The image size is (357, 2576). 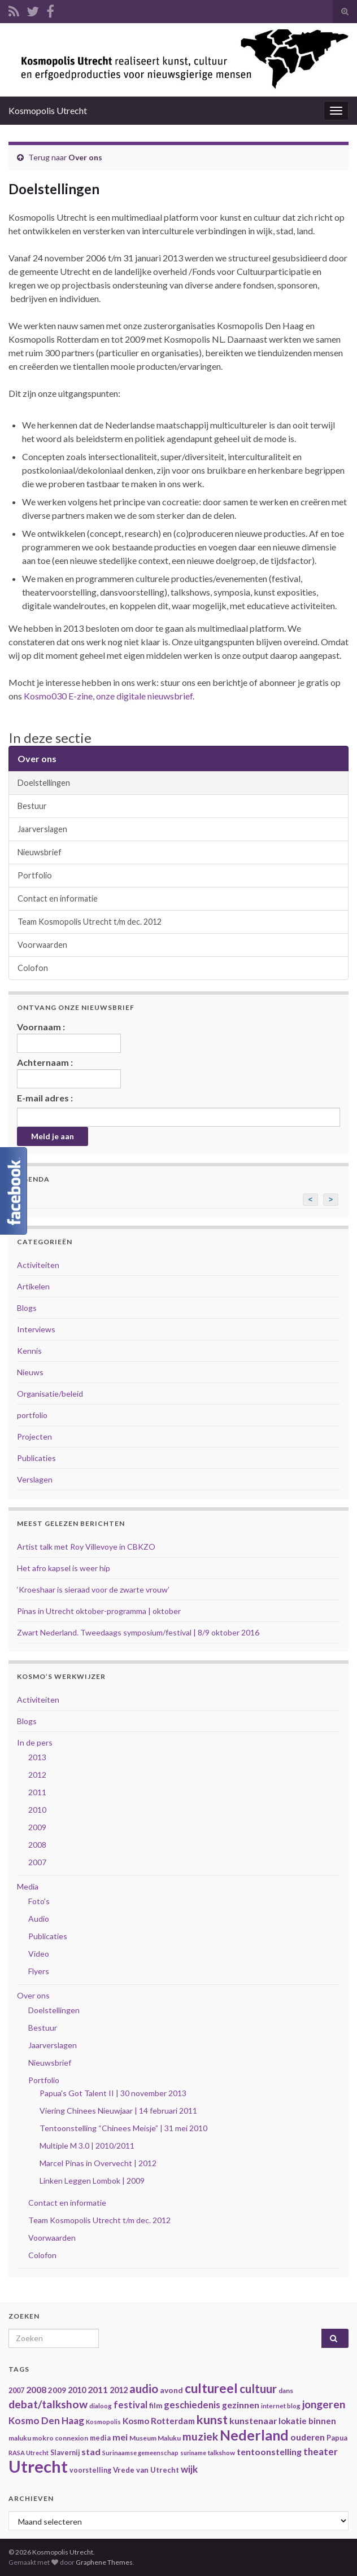 What do you see at coordinates (155, 2438) in the screenshot?
I see `Museum Maluku [Museum Maluku (36 items)]` at bounding box center [155, 2438].